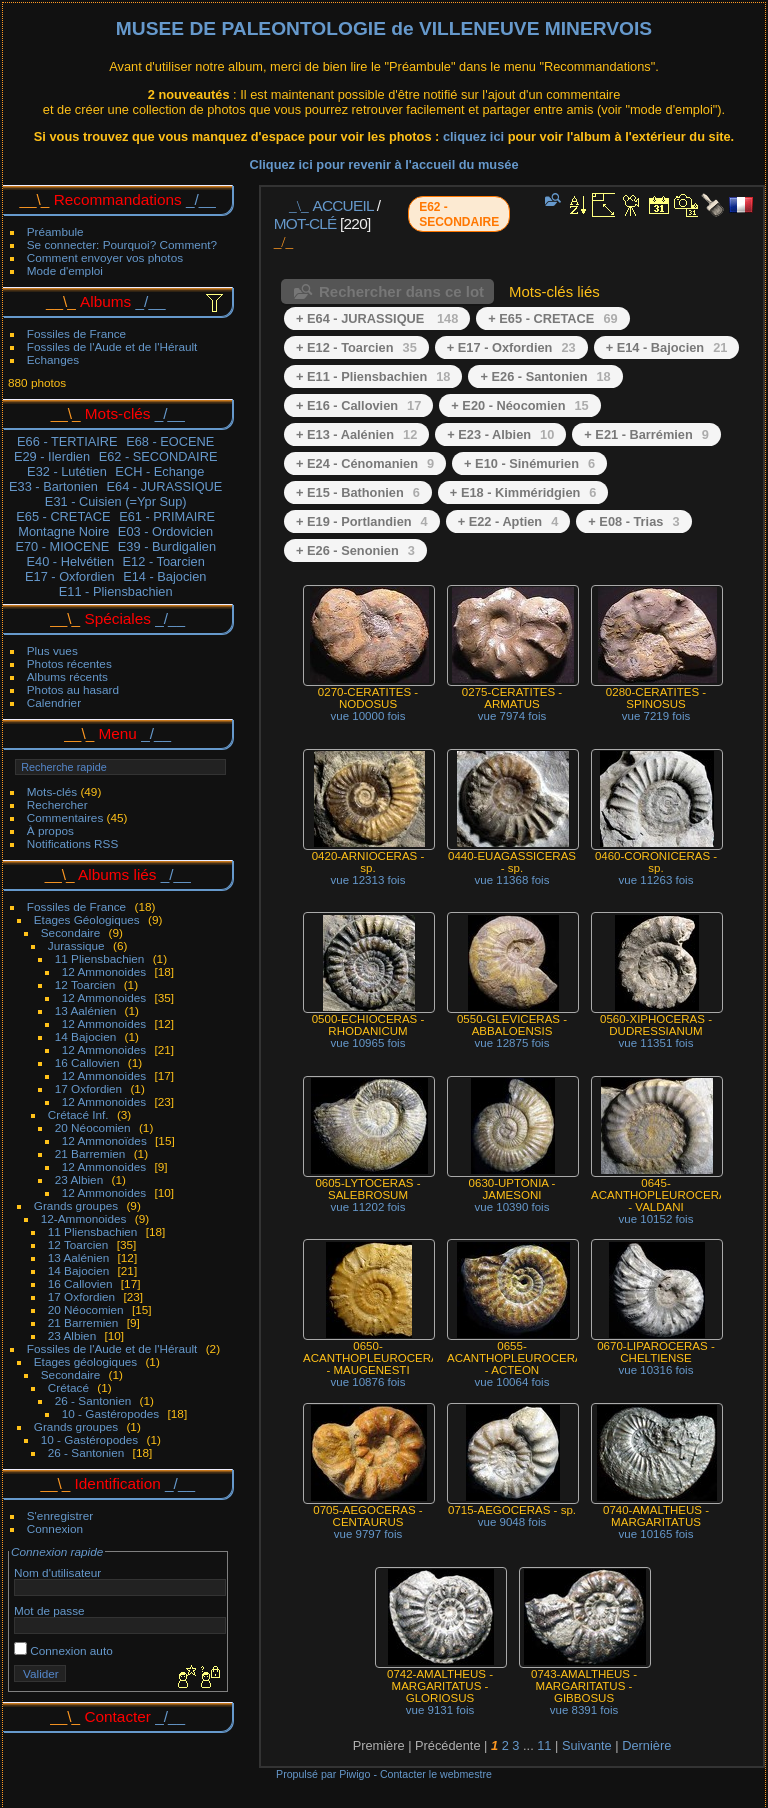 This screenshot has width=768, height=1808. Describe the element at coordinates (104, 971) in the screenshot. I see `12 Ammonoides` at that location.